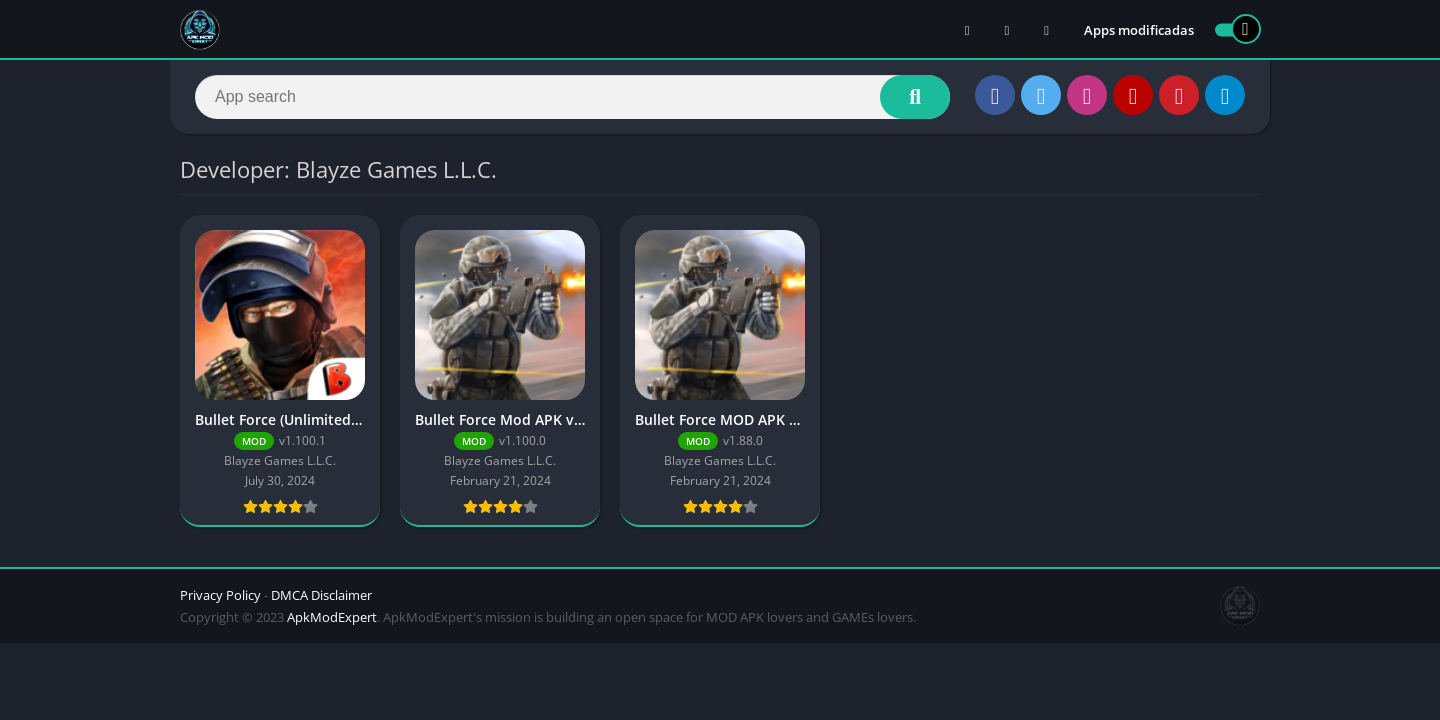  Describe the element at coordinates (321, 595) in the screenshot. I see `DMCA Disclaimer` at that location.